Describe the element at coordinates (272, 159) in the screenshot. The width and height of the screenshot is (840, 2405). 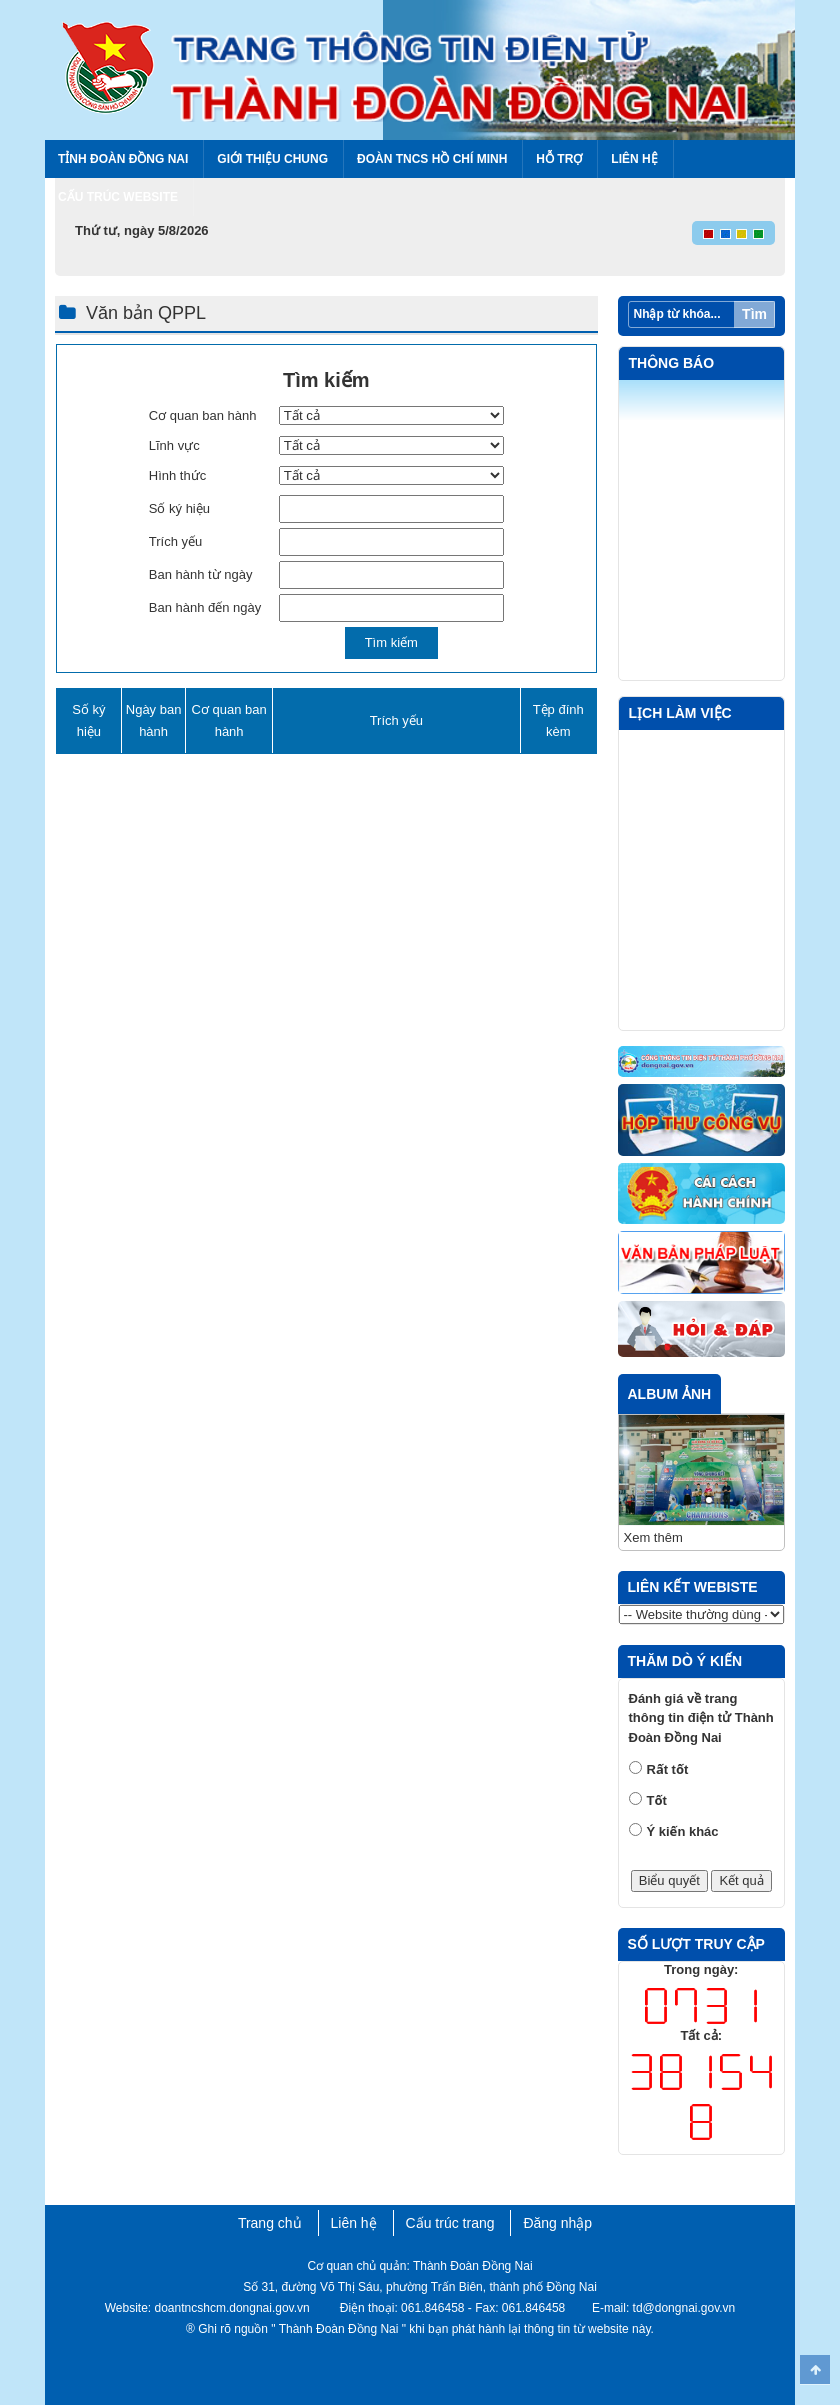
I see `Giới thiệu chung` at that location.